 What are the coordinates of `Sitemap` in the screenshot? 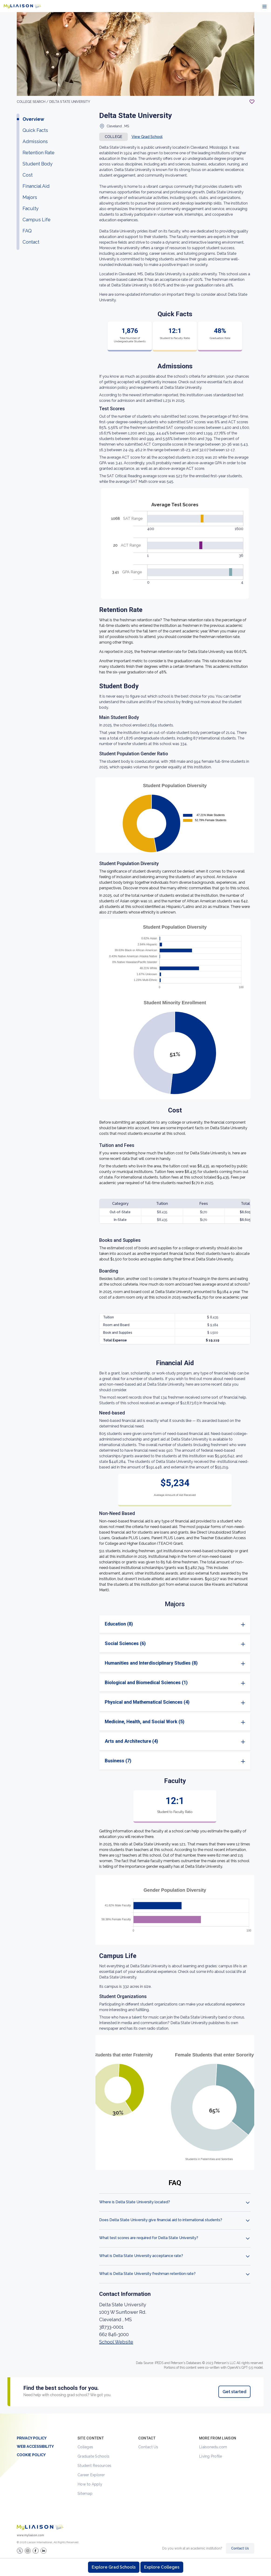 It's located at (85, 2493).